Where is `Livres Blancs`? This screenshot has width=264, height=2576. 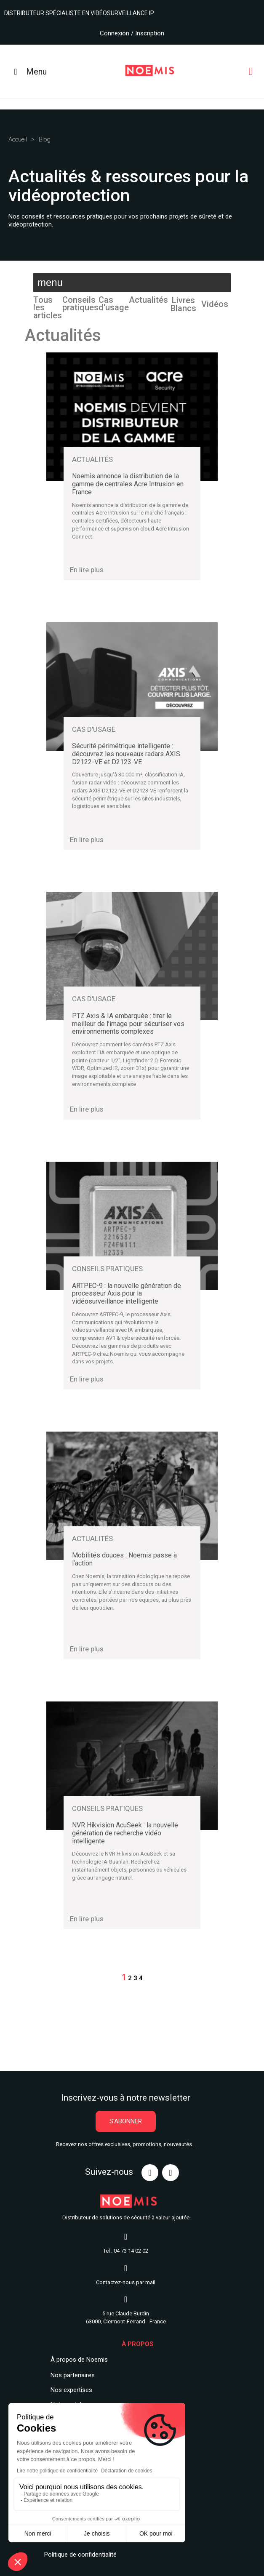
Livres Blancs is located at coordinates (183, 304).